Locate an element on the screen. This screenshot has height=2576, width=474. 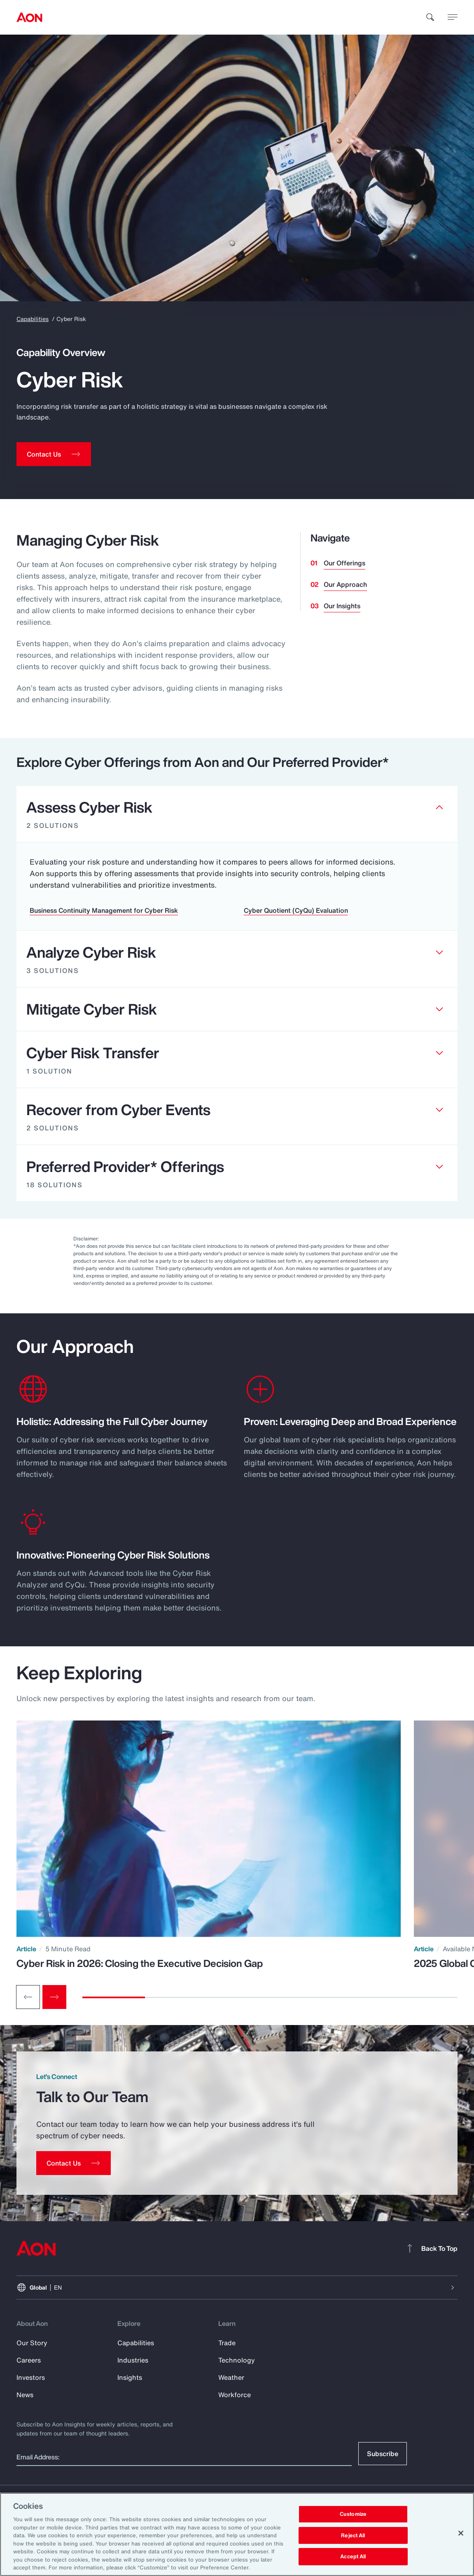
Our Offerings is located at coordinates (344, 563).